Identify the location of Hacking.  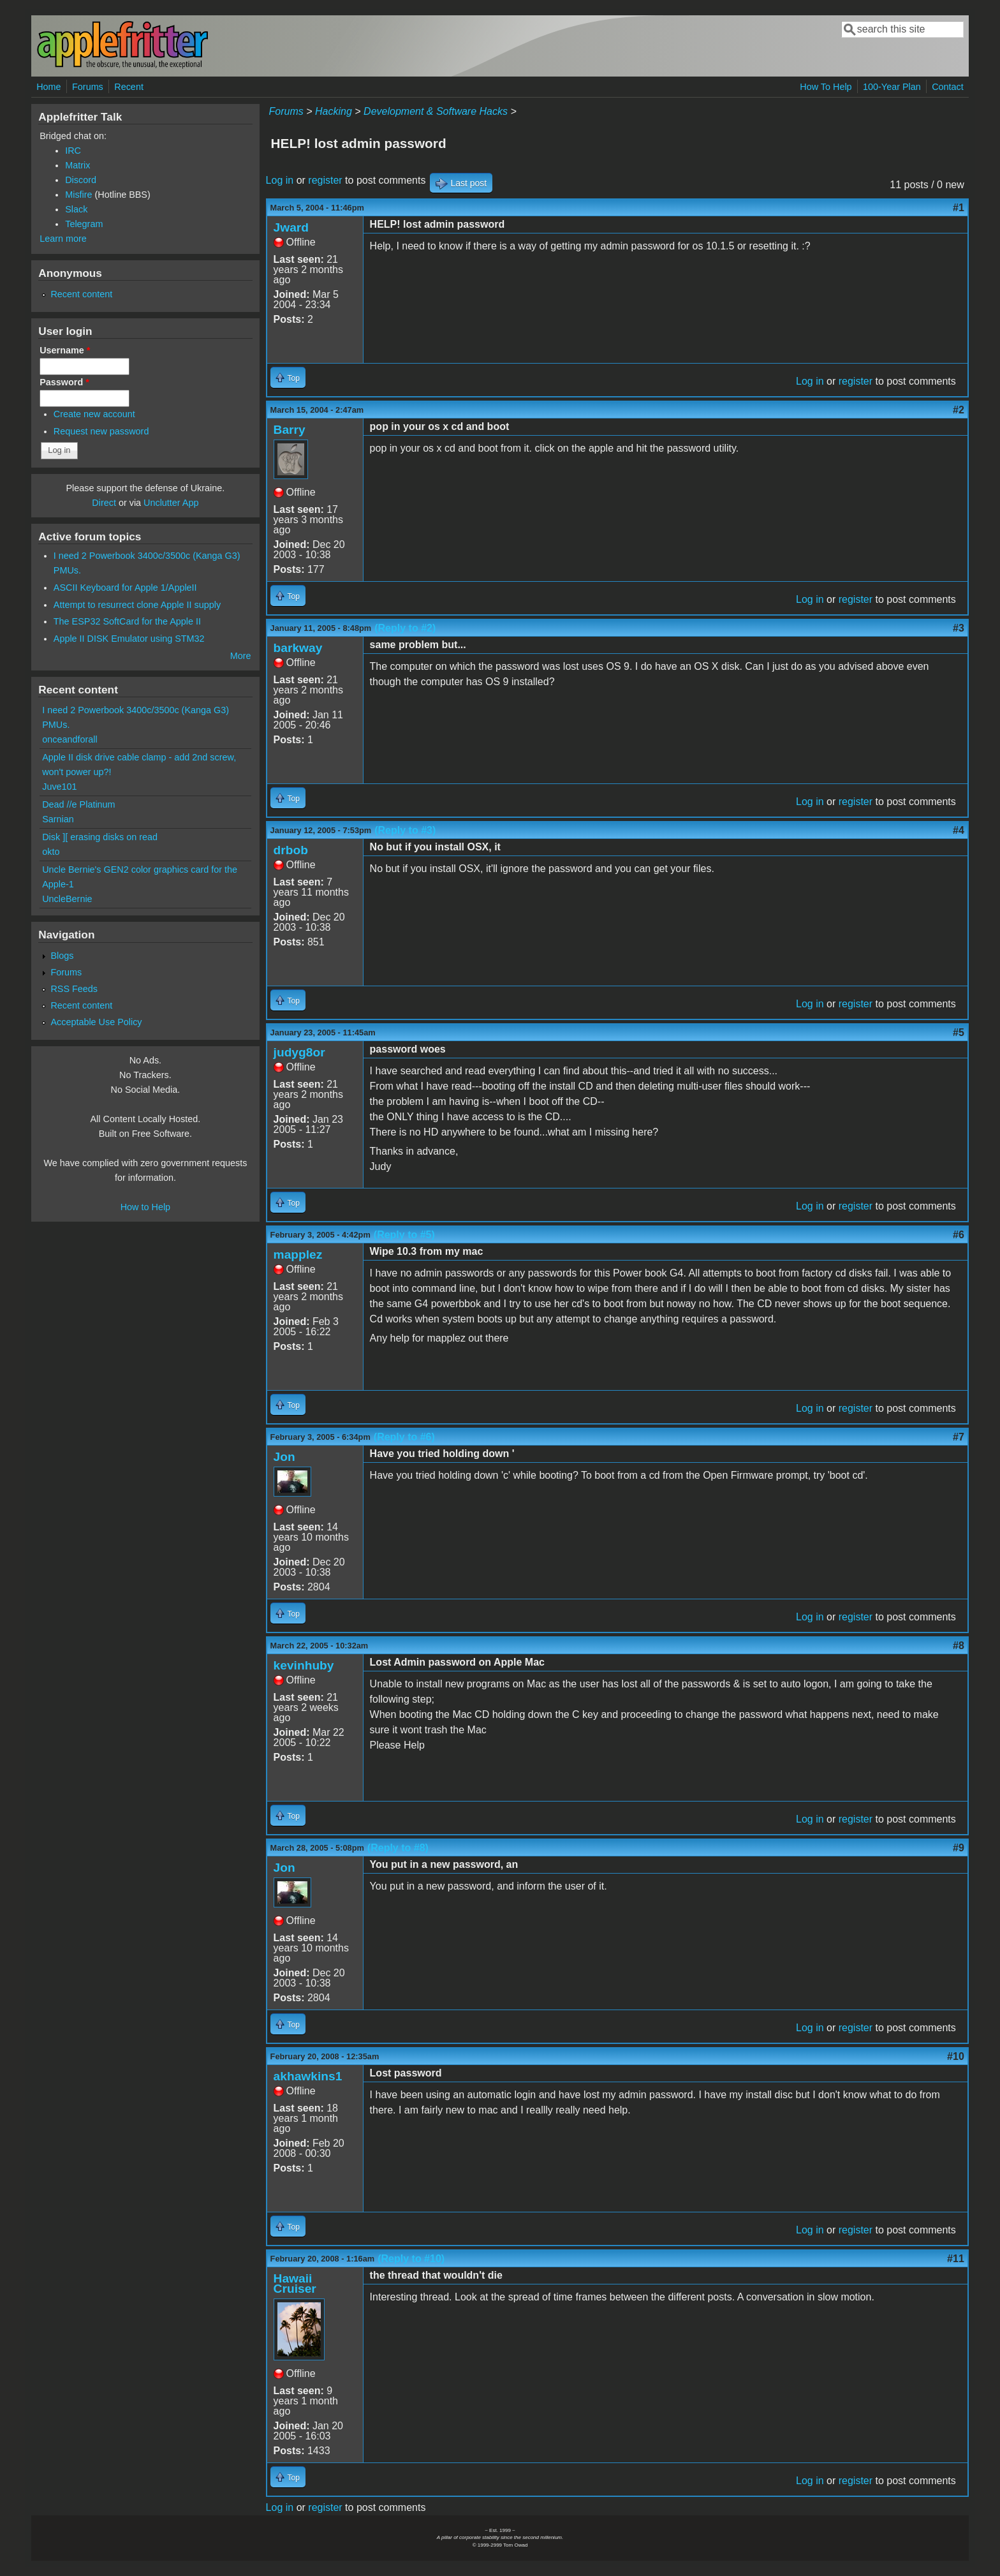
(333, 111).